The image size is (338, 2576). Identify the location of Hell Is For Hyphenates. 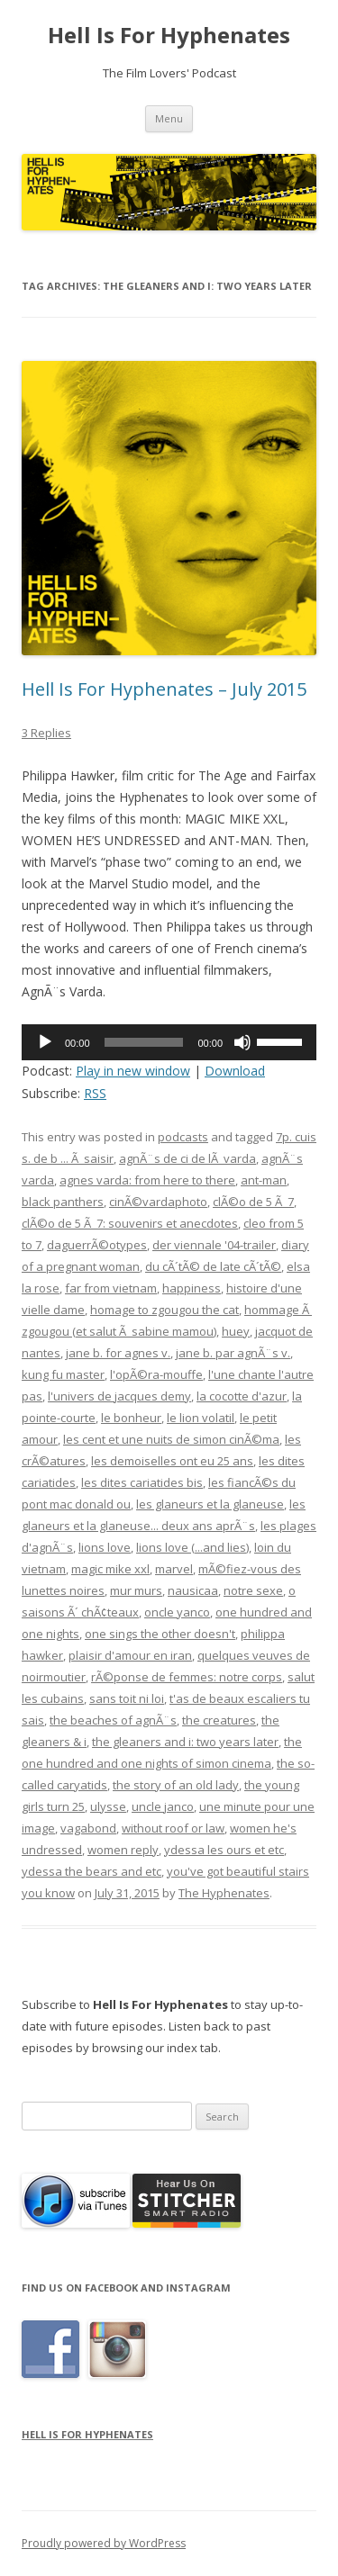
(169, 36).